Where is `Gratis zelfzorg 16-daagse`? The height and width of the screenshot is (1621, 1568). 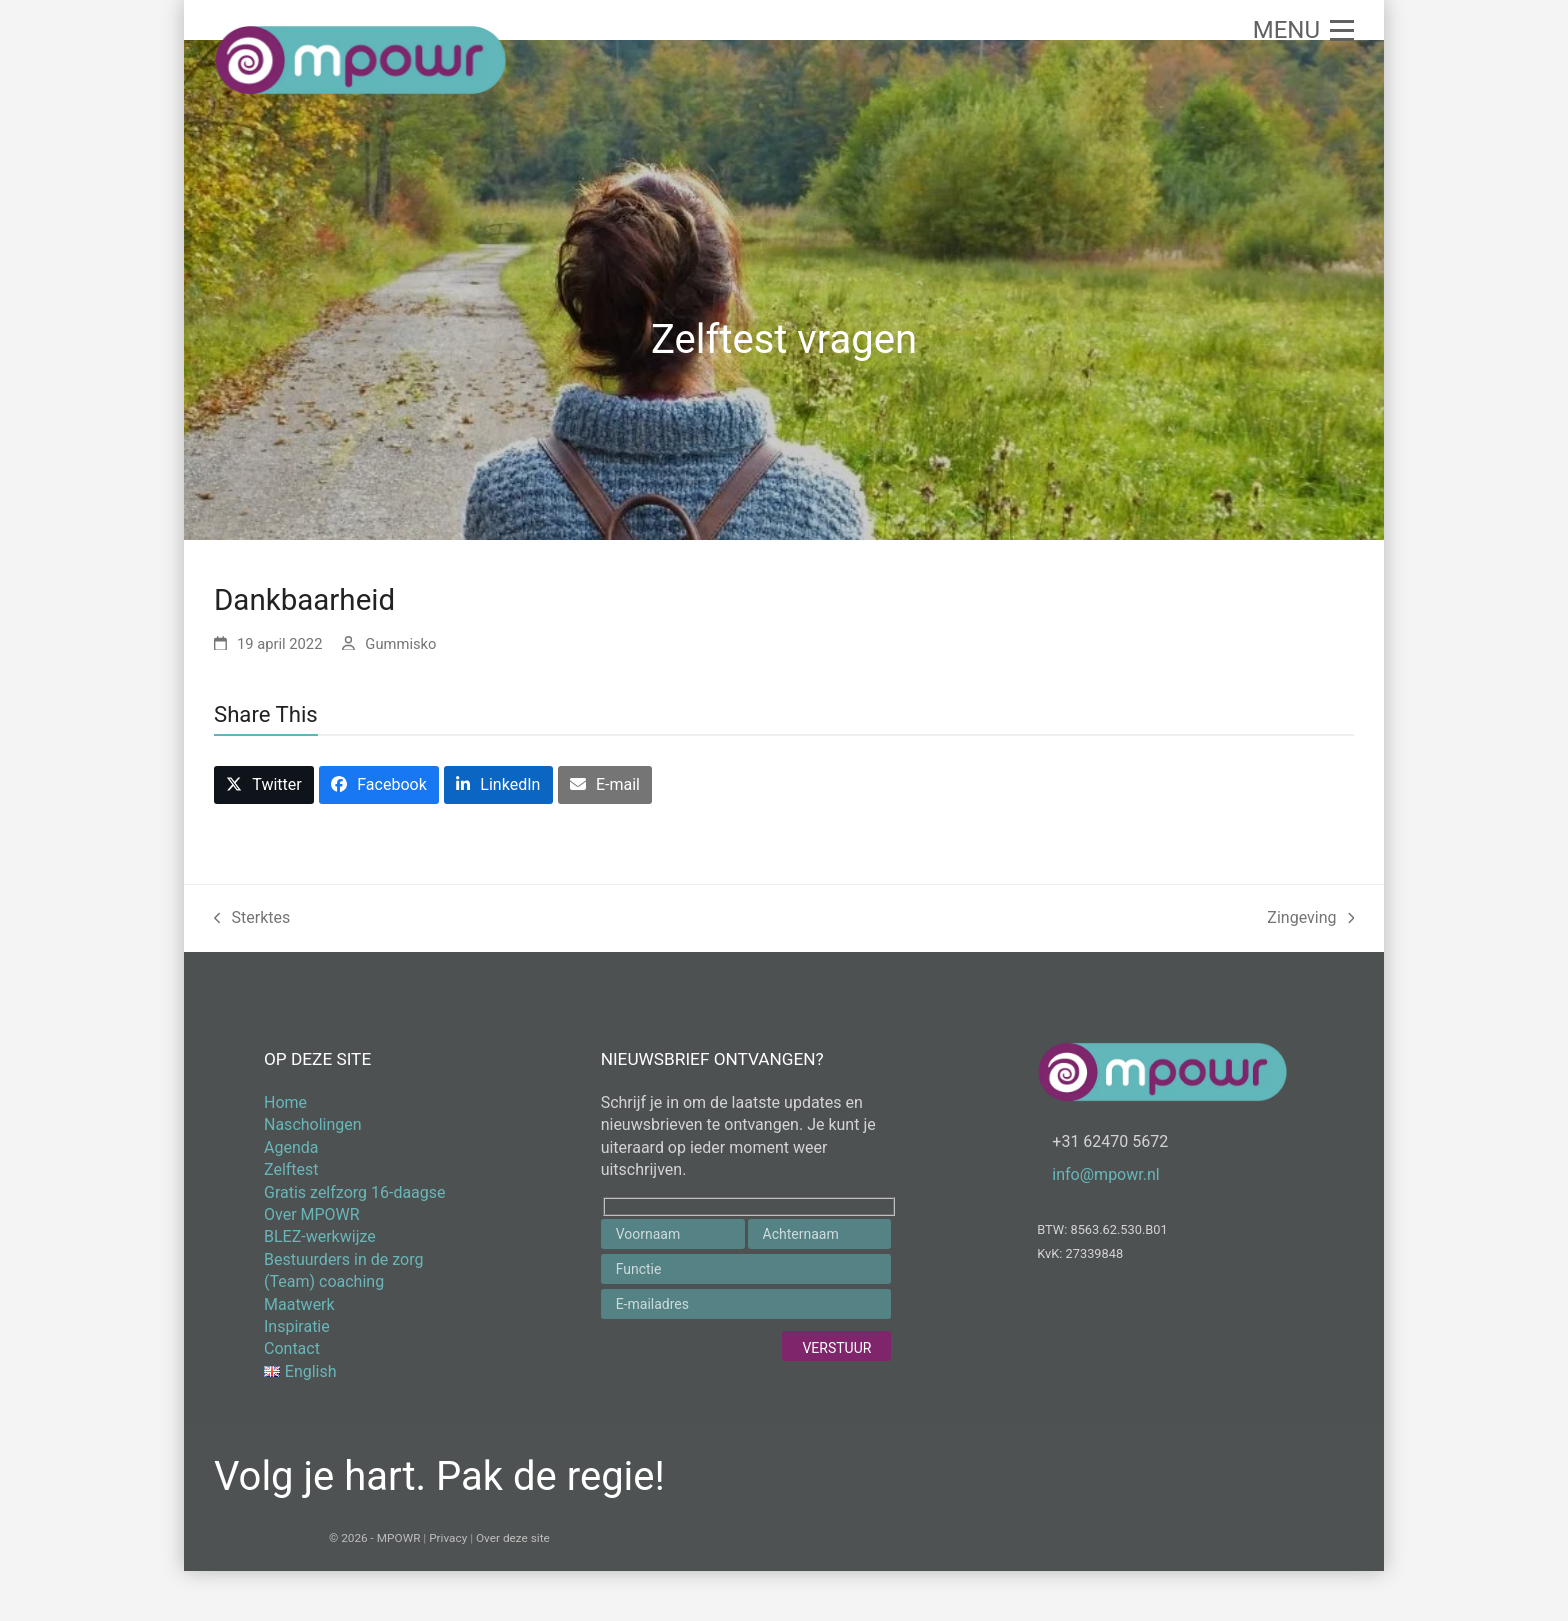
Gratis zelfzorg 16-daagse is located at coordinates (355, 1192).